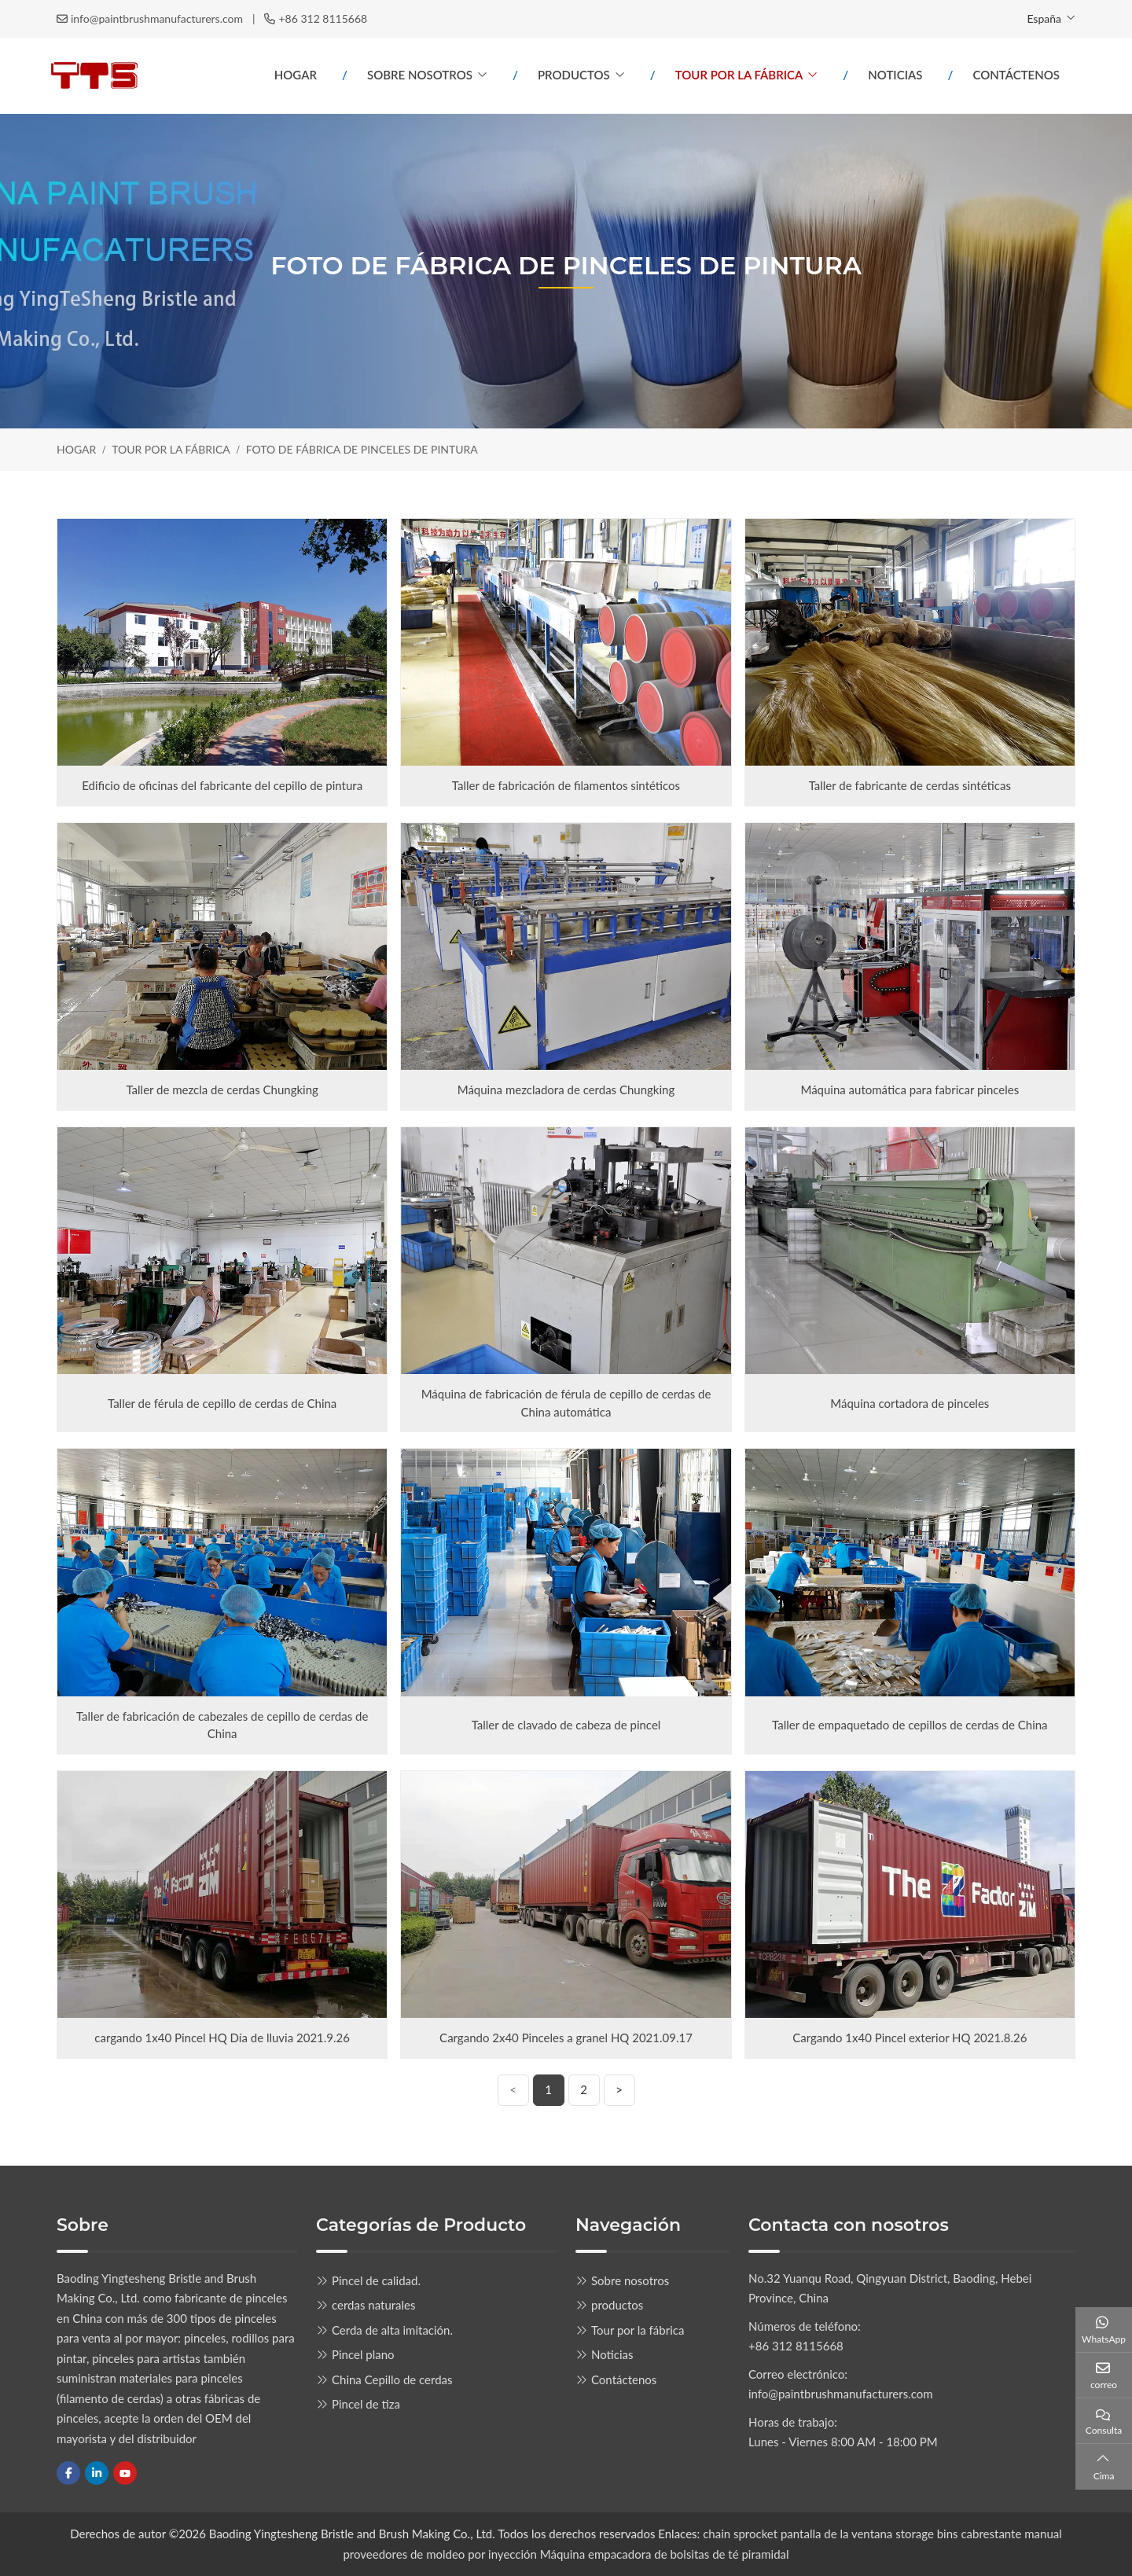  What do you see at coordinates (664, 2554) in the screenshot?
I see `Máquina empacadora de bolsitas de té piramidal` at bounding box center [664, 2554].